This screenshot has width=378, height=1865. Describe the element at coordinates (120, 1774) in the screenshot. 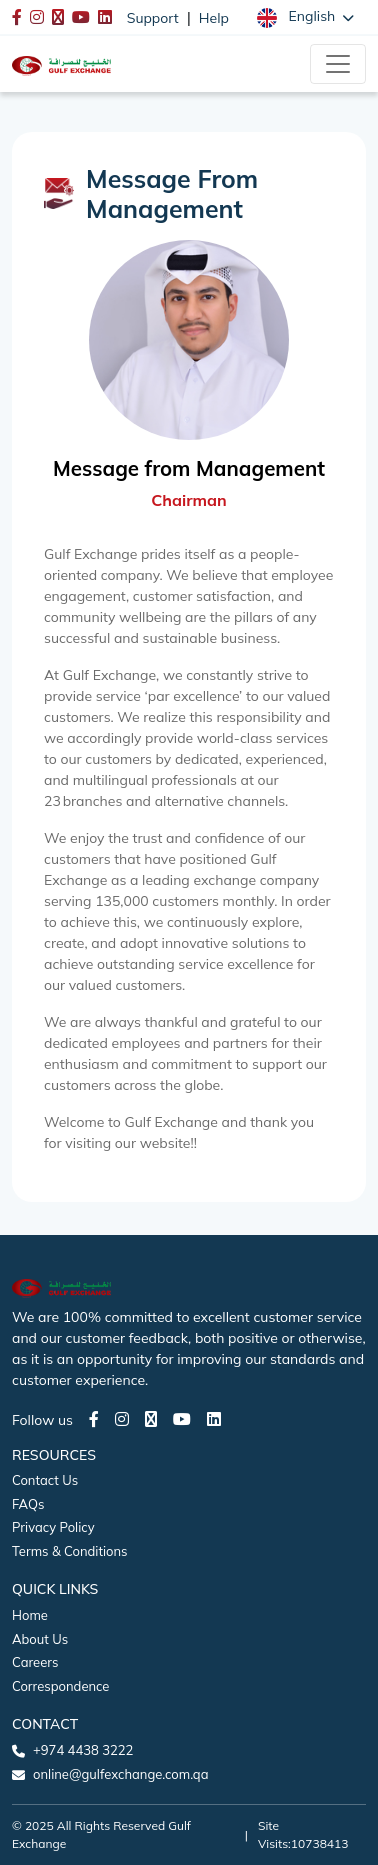

I see `online@gulfexchange.com.qa` at that location.